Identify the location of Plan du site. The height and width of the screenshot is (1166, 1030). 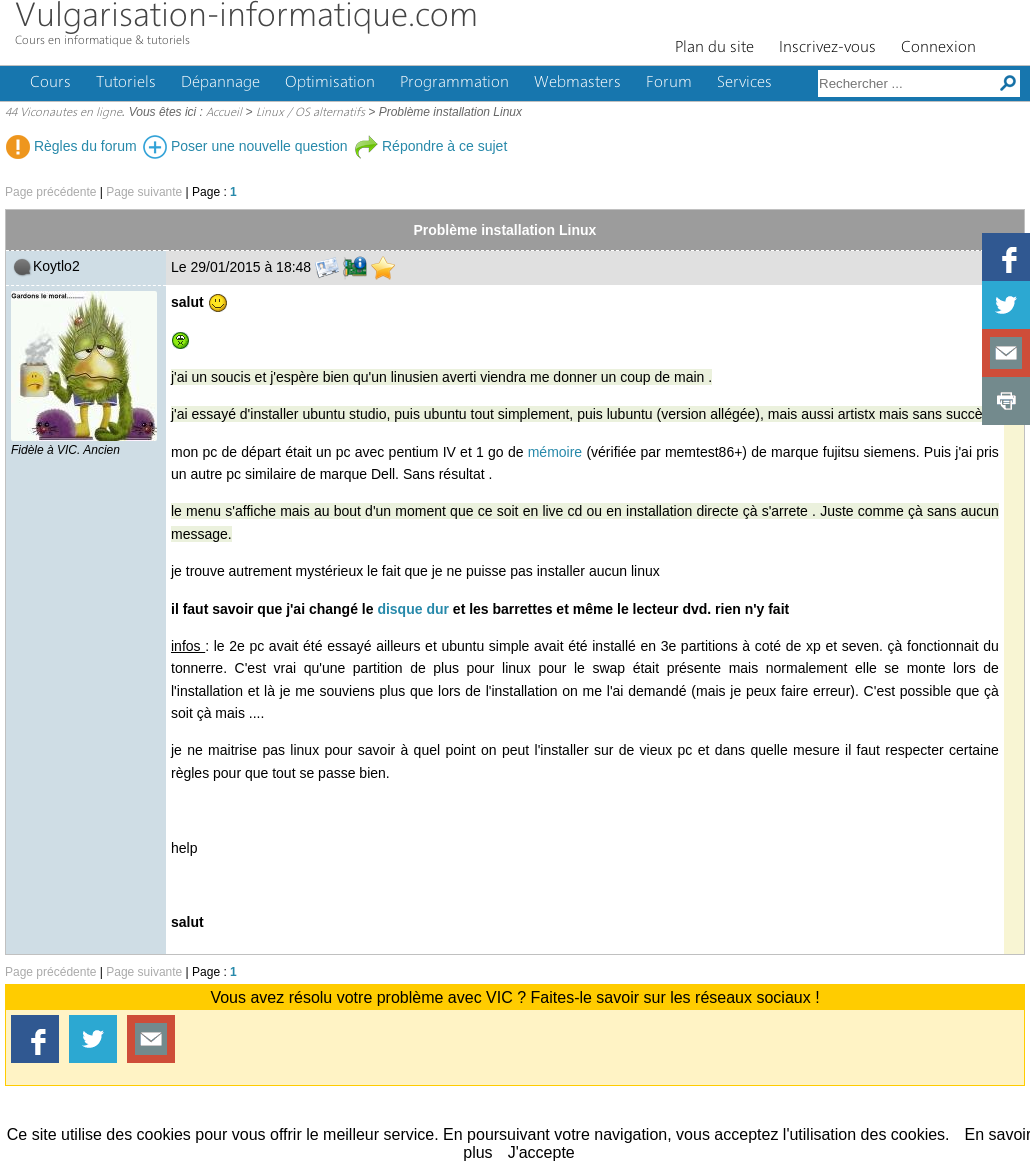
(714, 48).